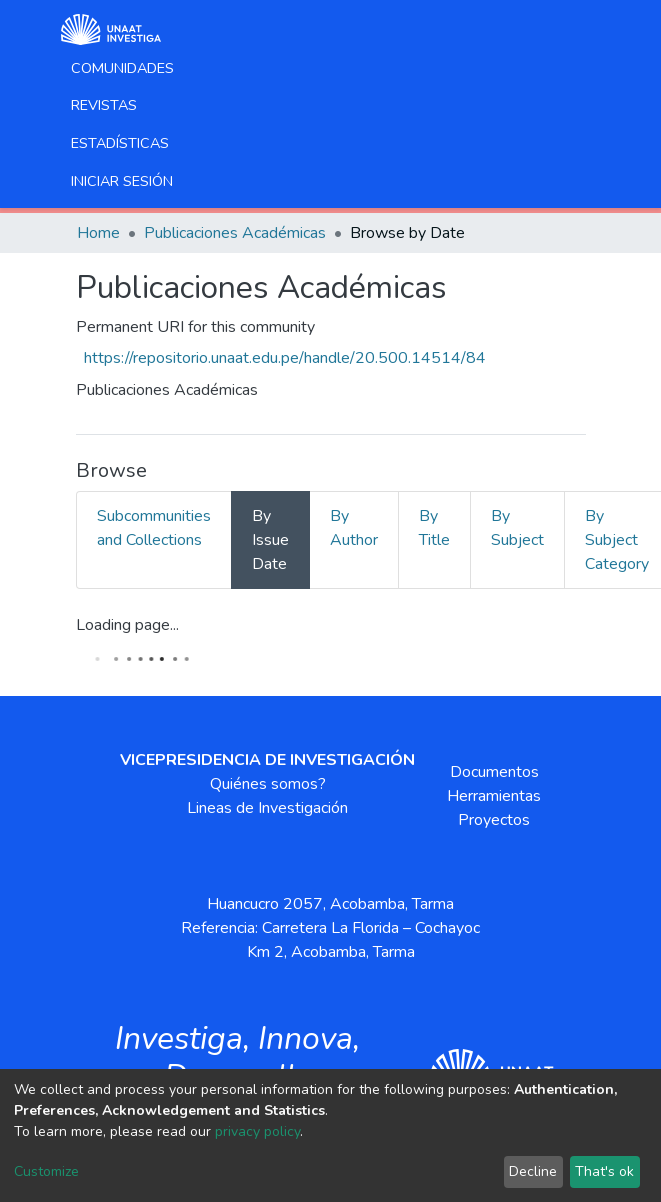 Image resolution: width=661 pixels, height=1202 pixels. What do you see at coordinates (494, 772) in the screenshot?
I see `Documentos` at bounding box center [494, 772].